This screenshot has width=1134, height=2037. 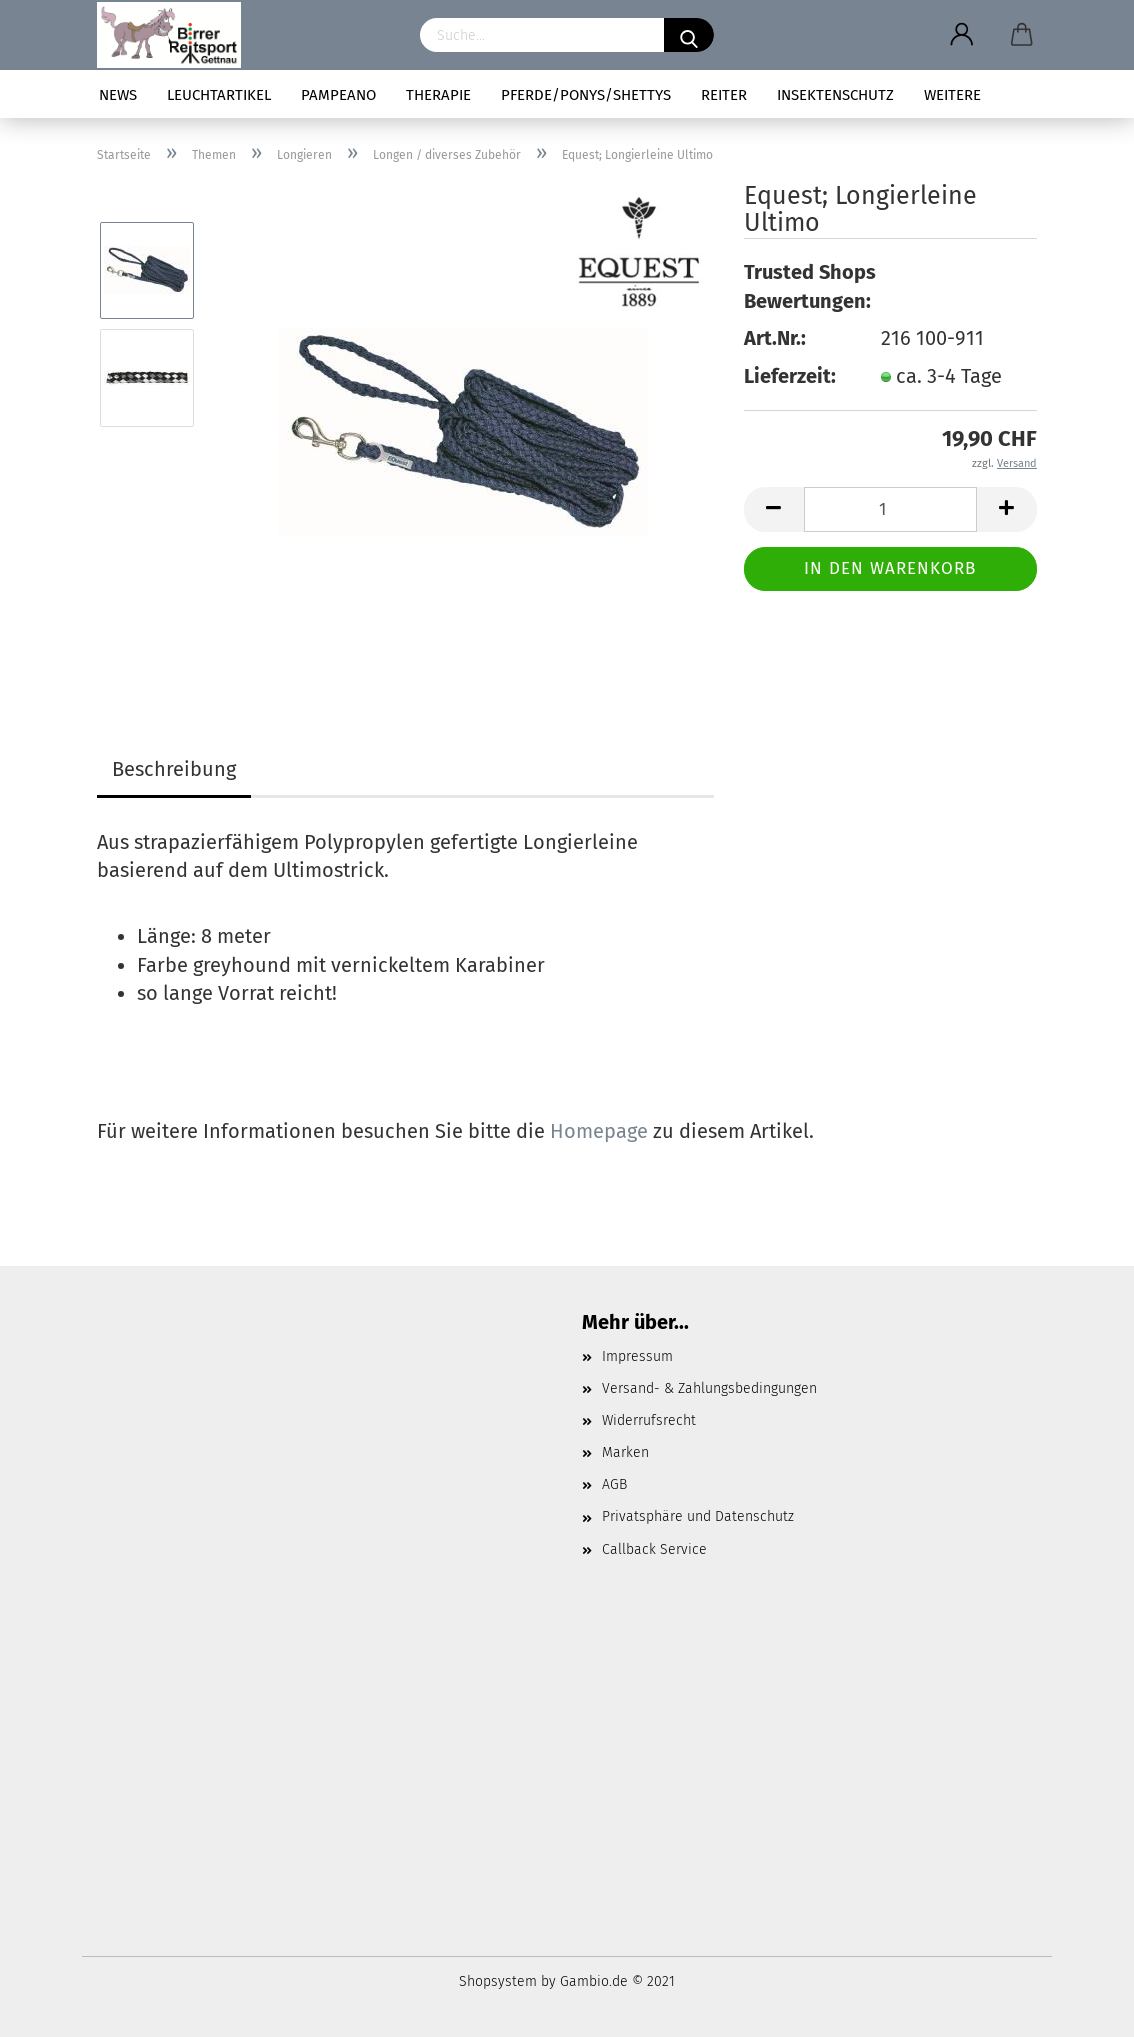 What do you see at coordinates (835, 95) in the screenshot?
I see `Insektenschutz` at bounding box center [835, 95].